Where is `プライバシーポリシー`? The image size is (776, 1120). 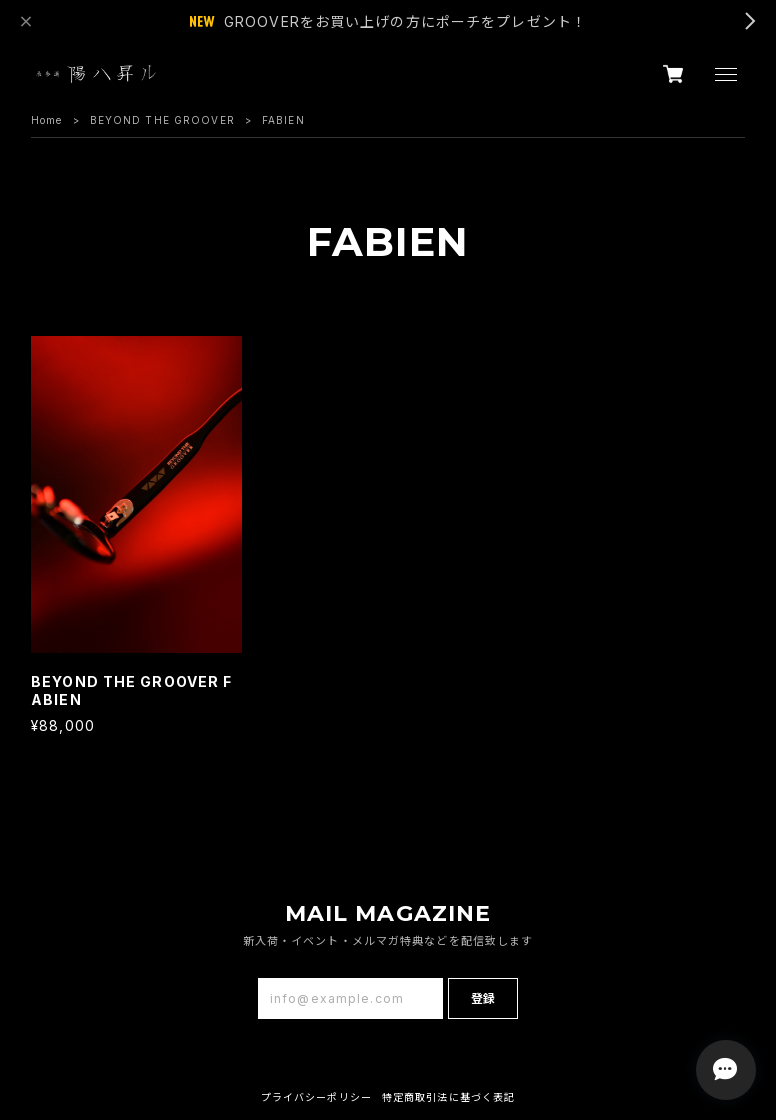
プライバシーポリシー is located at coordinates (316, 1097).